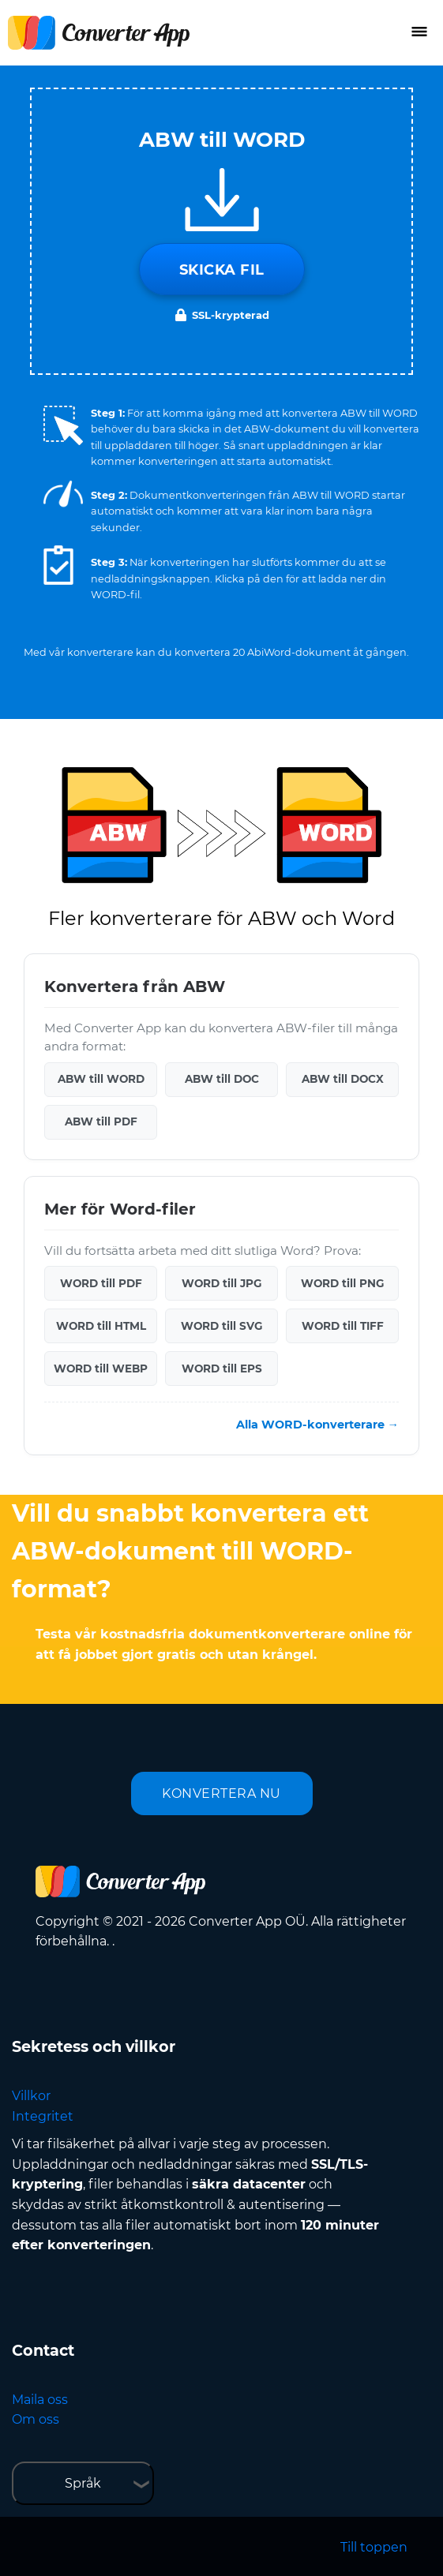  I want to click on Integritet, so click(42, 2116).